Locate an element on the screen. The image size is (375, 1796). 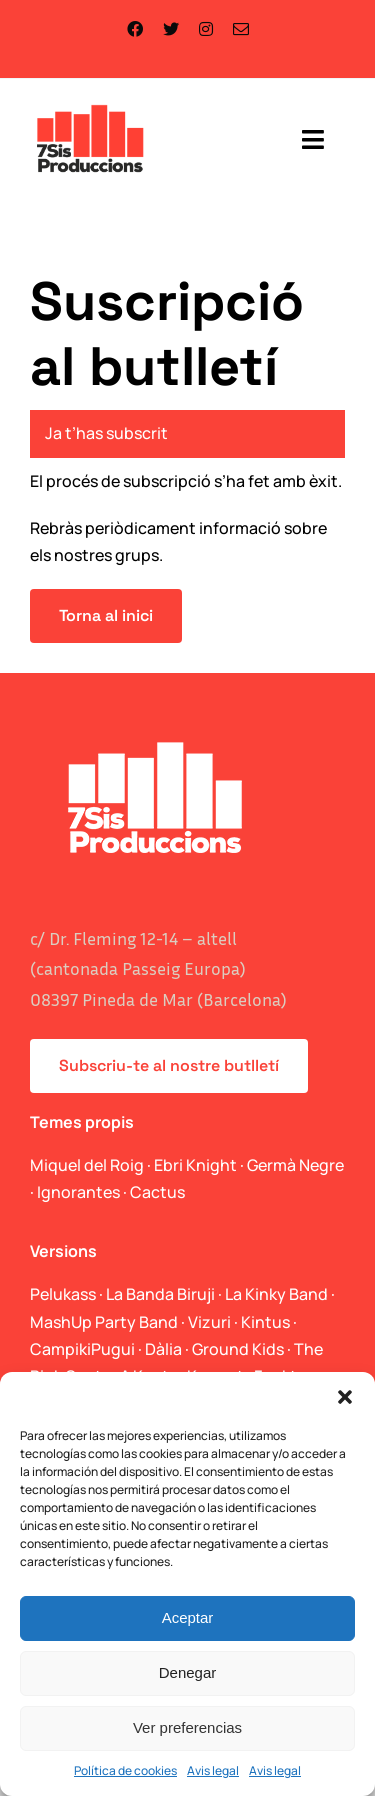
CampikiPugui is located at coordinates (82, 1349).